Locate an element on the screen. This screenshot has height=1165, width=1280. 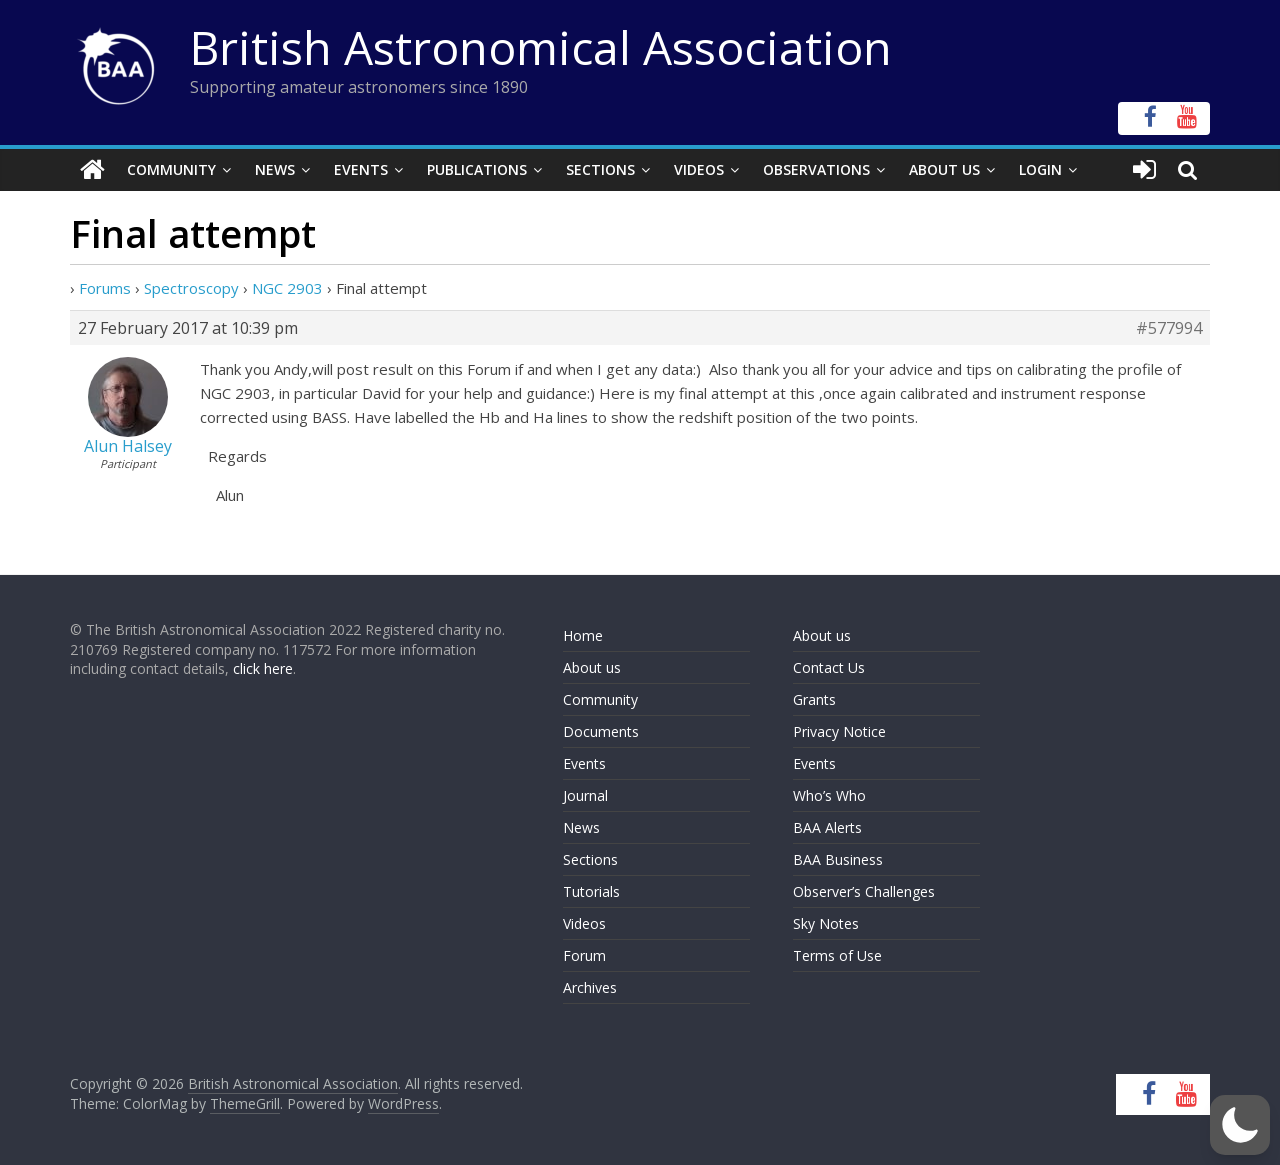
Sections is located at coordinates (600, 169).